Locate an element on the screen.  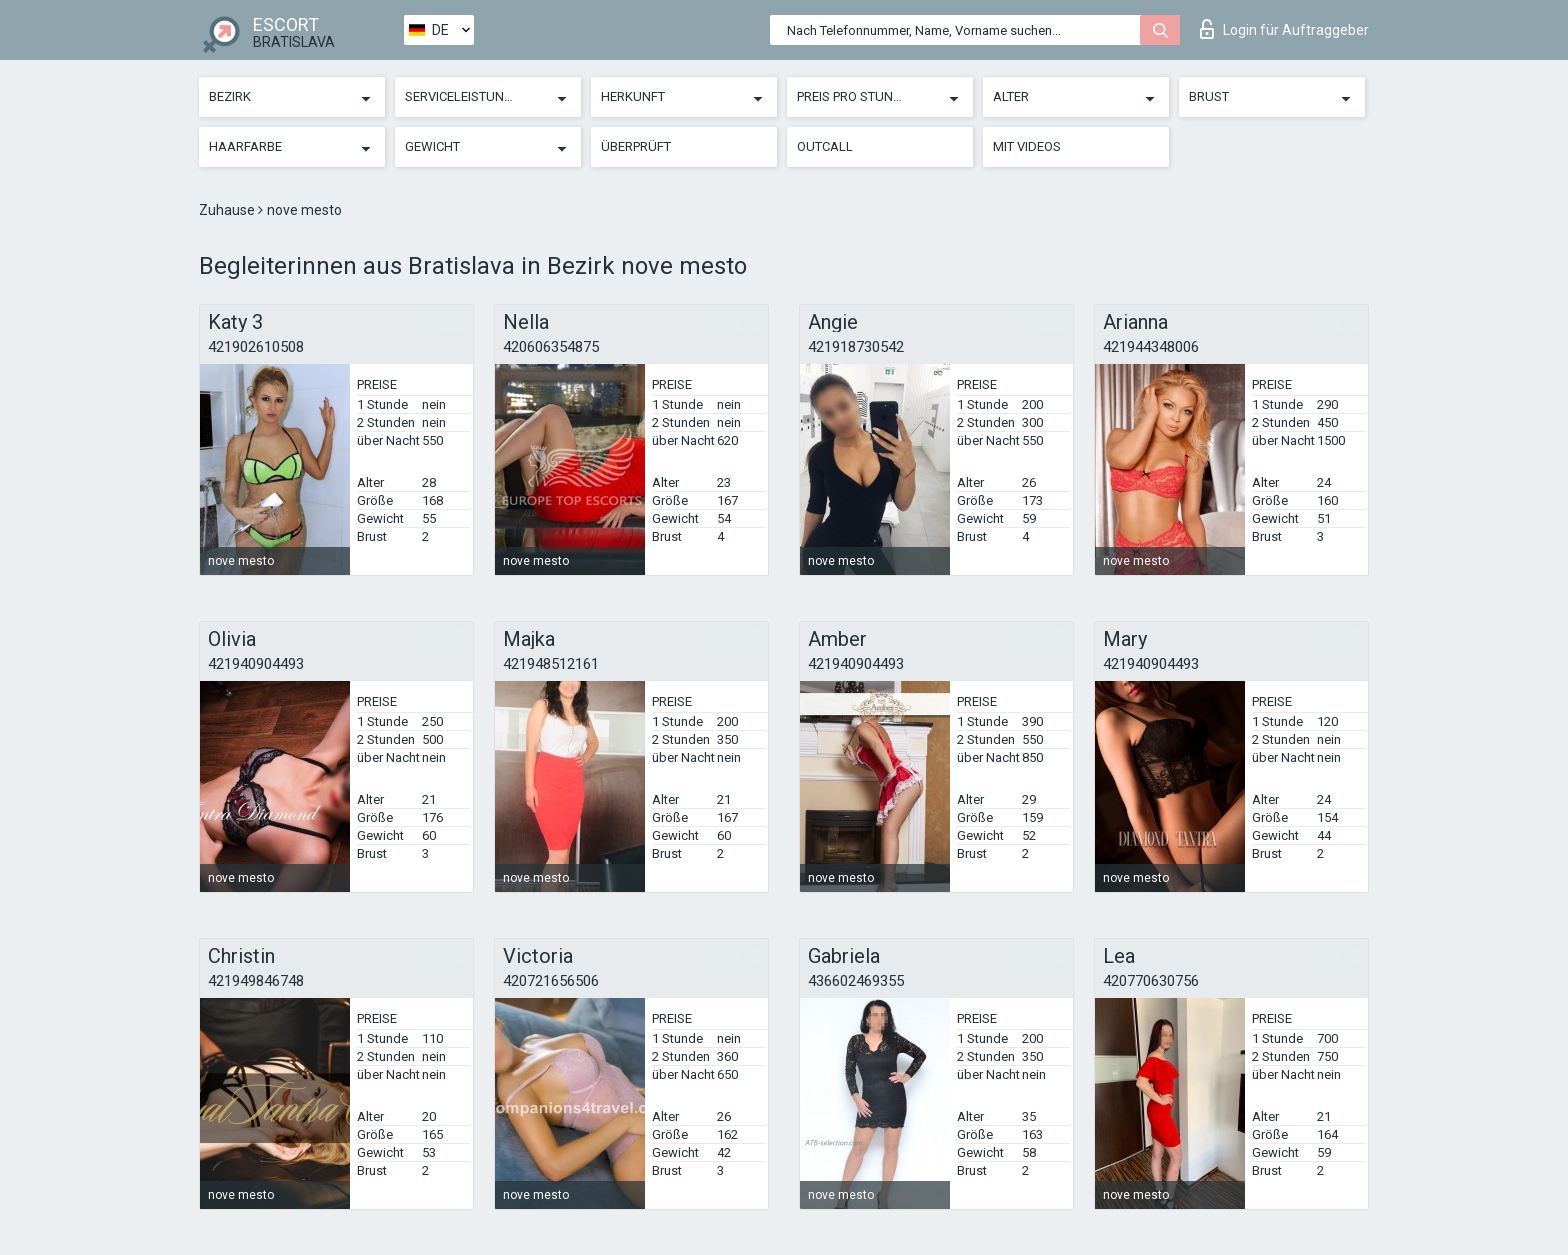
436602469355 is located at coordinates (856, 981).